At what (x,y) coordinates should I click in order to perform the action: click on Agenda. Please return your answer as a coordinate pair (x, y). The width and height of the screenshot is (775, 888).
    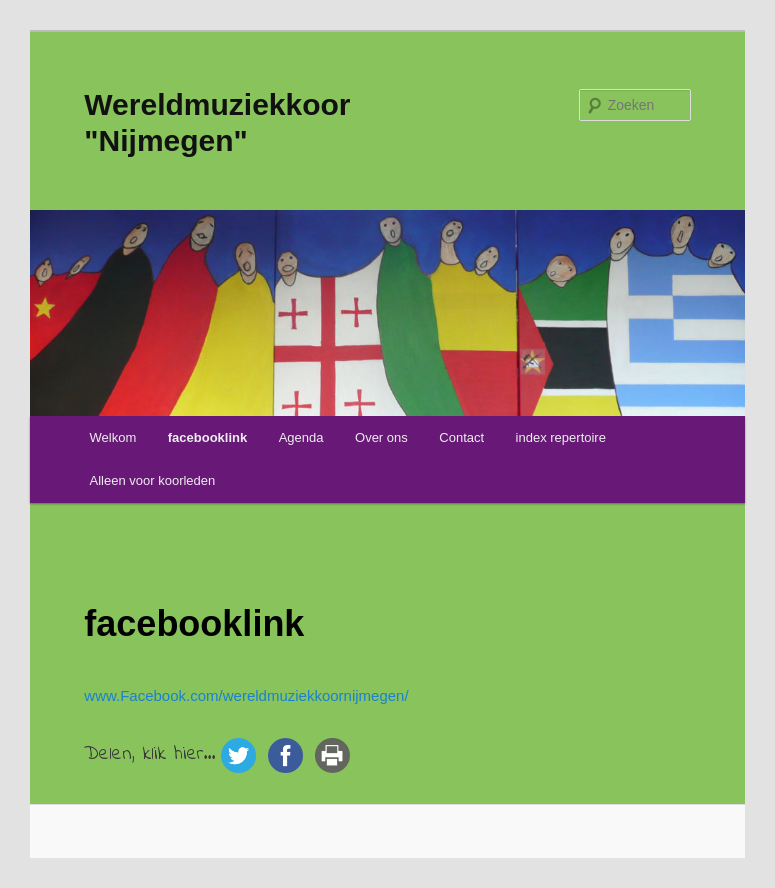
    Looking at the image, I should click on (301, 437).